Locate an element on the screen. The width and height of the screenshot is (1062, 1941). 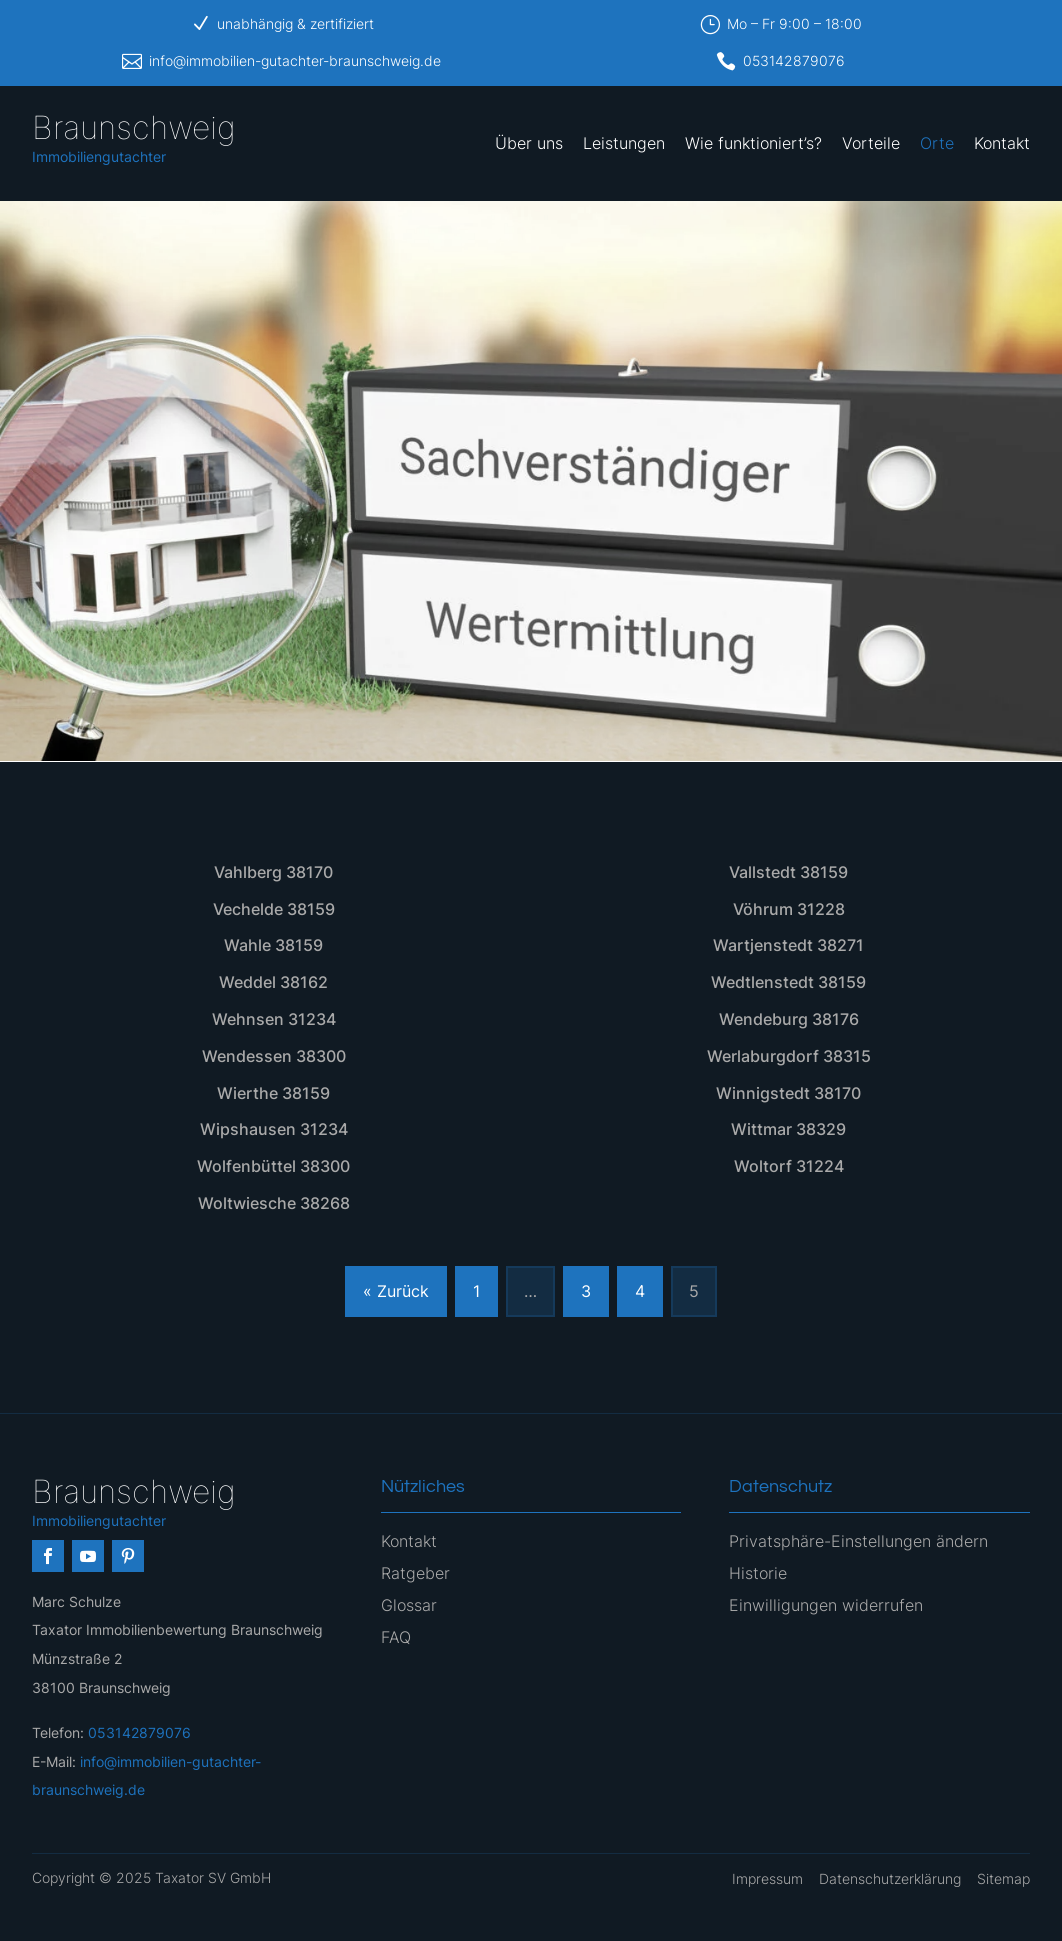
Über uns is located at coordinates (529, 143).